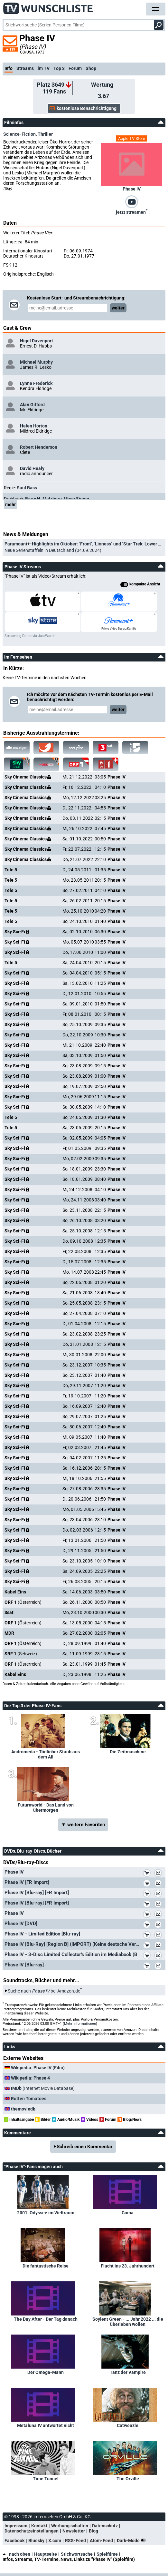 The image size is (168, 2576). I want to click on Suche nach bei Amazon.de, so click(44, 1990).